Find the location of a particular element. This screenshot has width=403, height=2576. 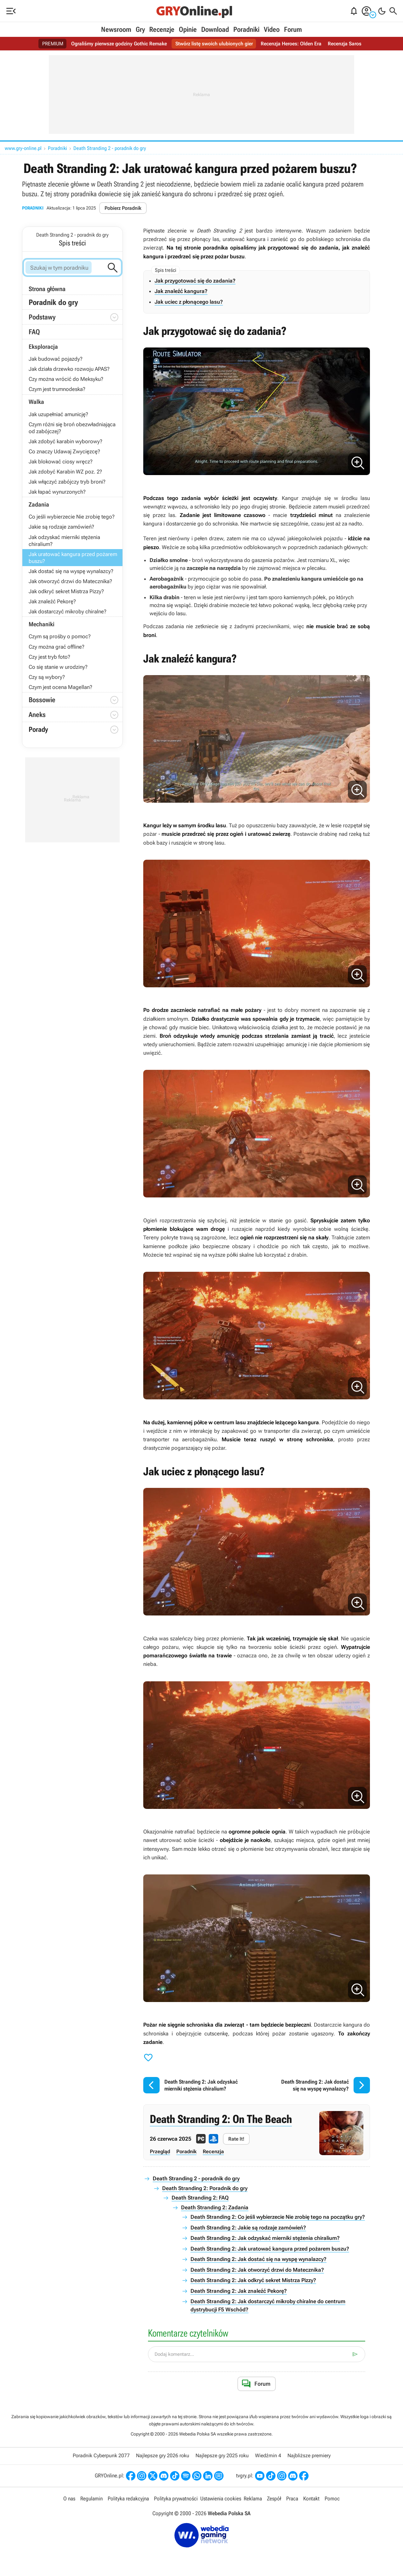

Podstawy is located at coordinates (42, 317).